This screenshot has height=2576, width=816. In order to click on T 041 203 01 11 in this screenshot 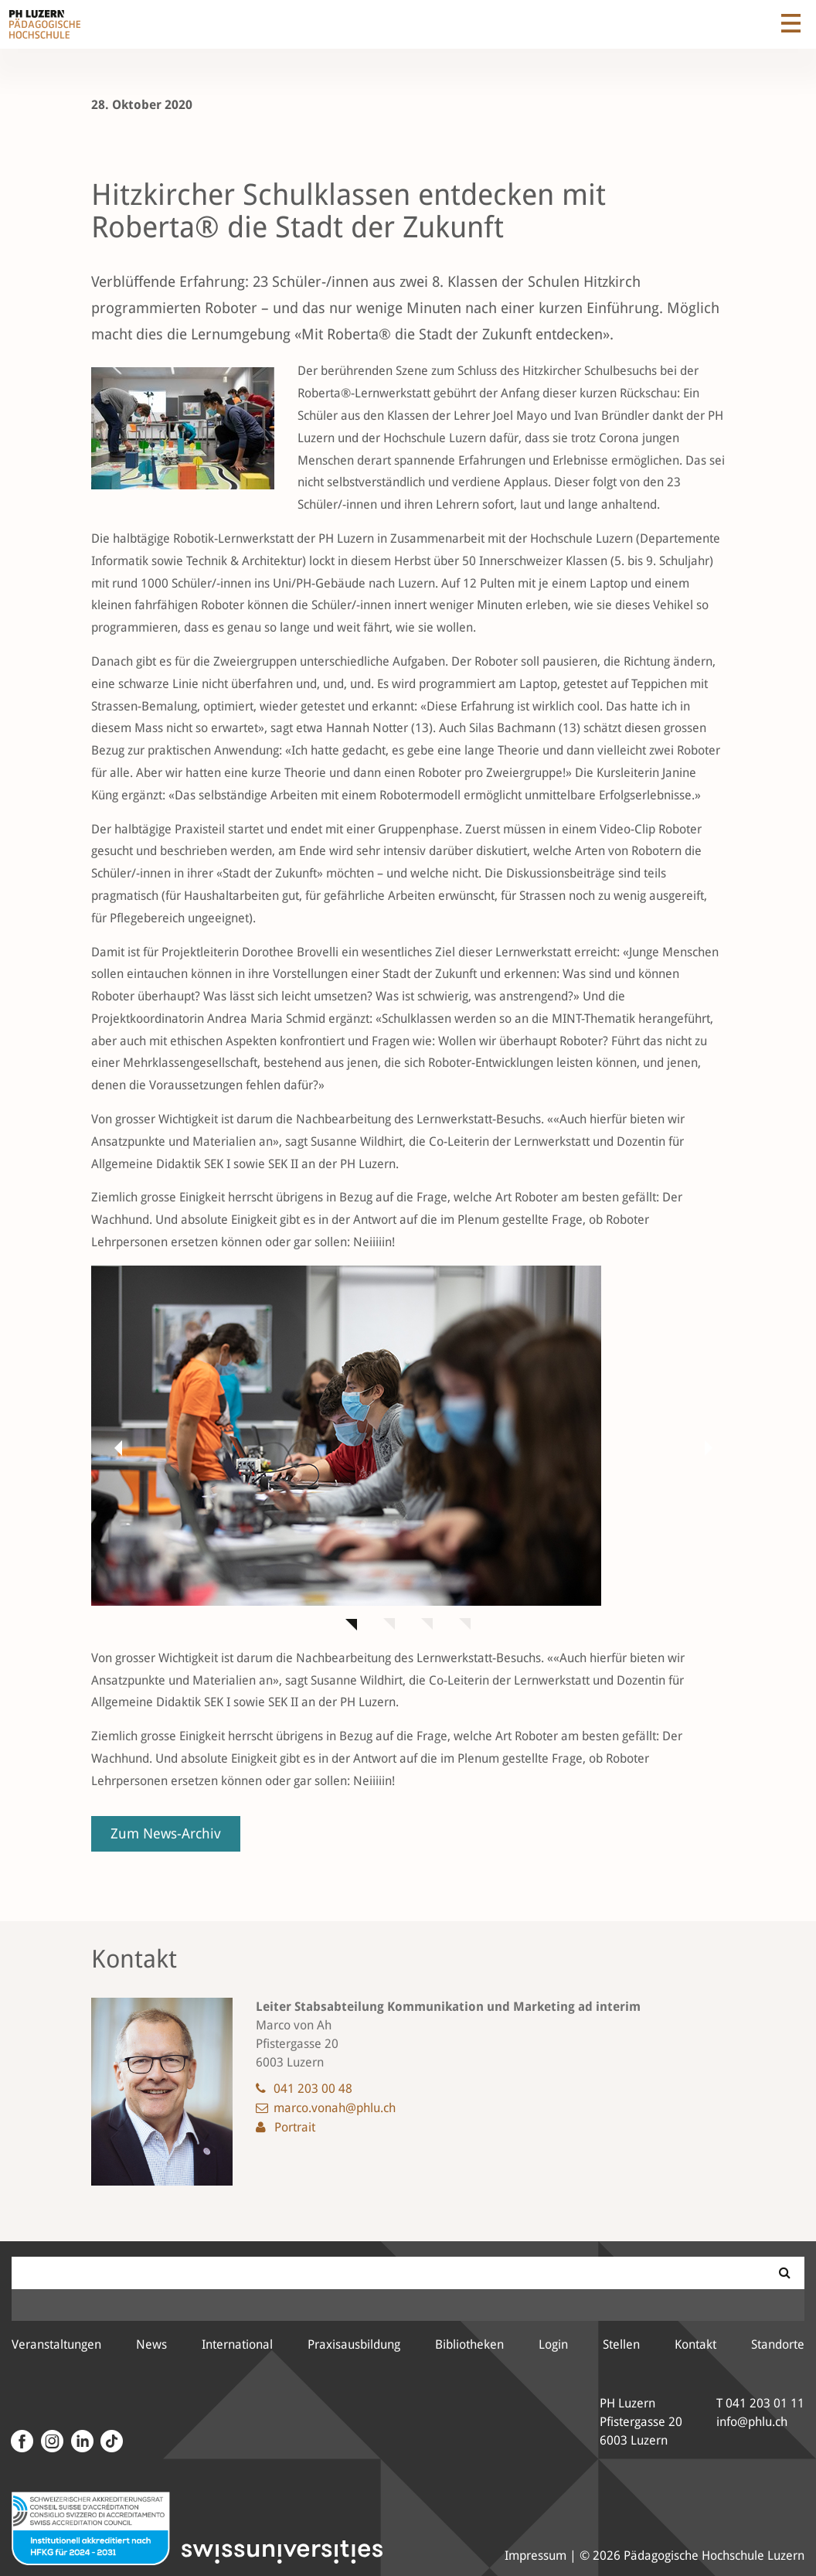, I will do `click(760, 2403)`.